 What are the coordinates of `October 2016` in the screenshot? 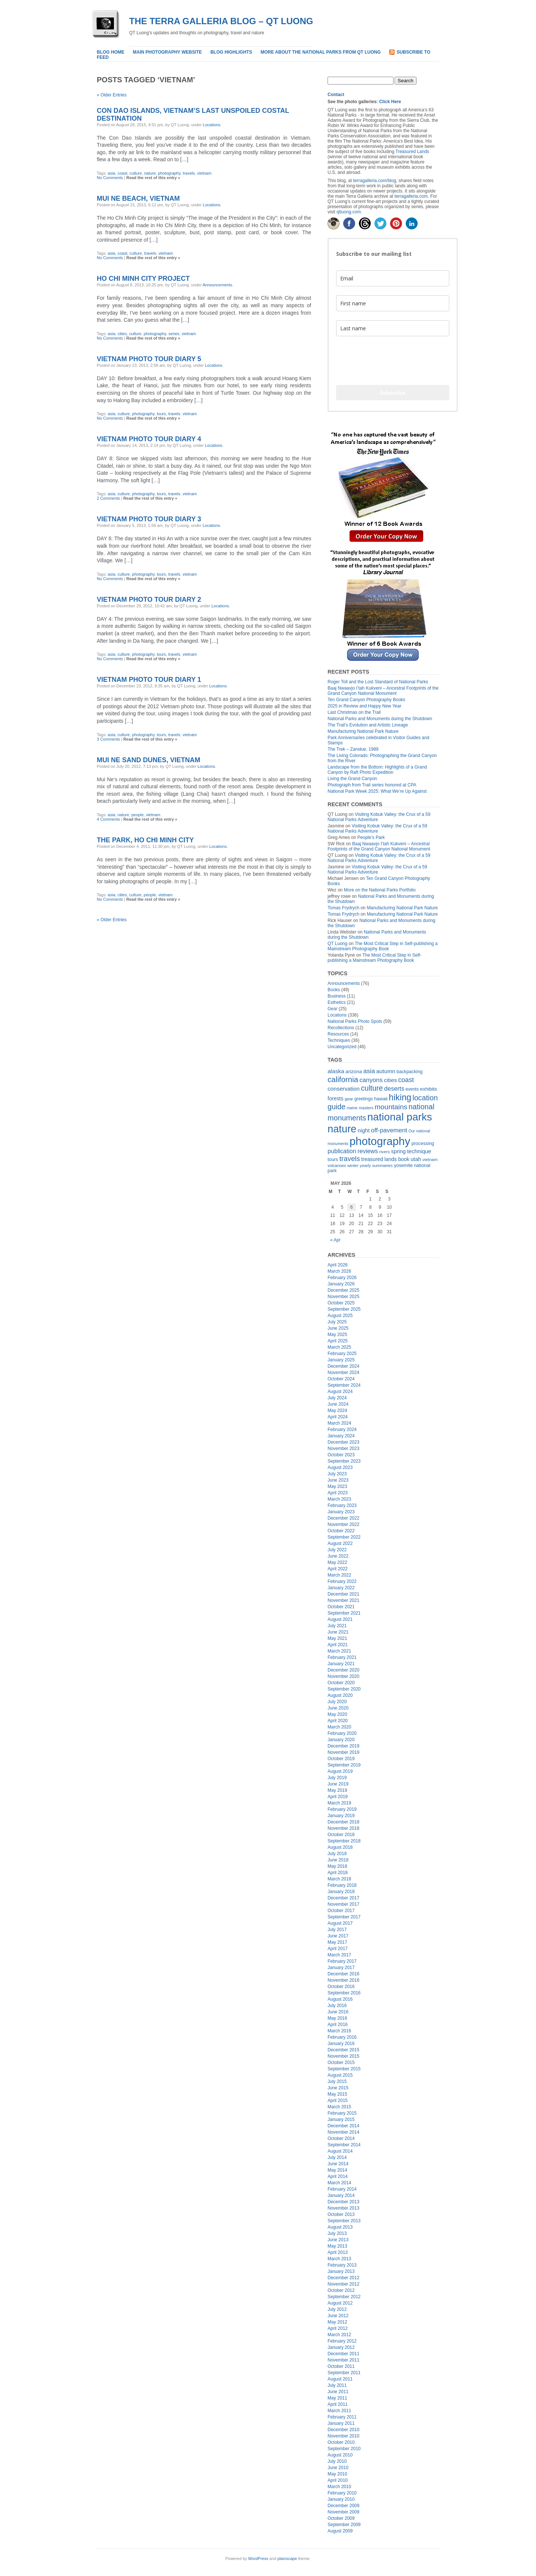 It's located at (341, 1986).